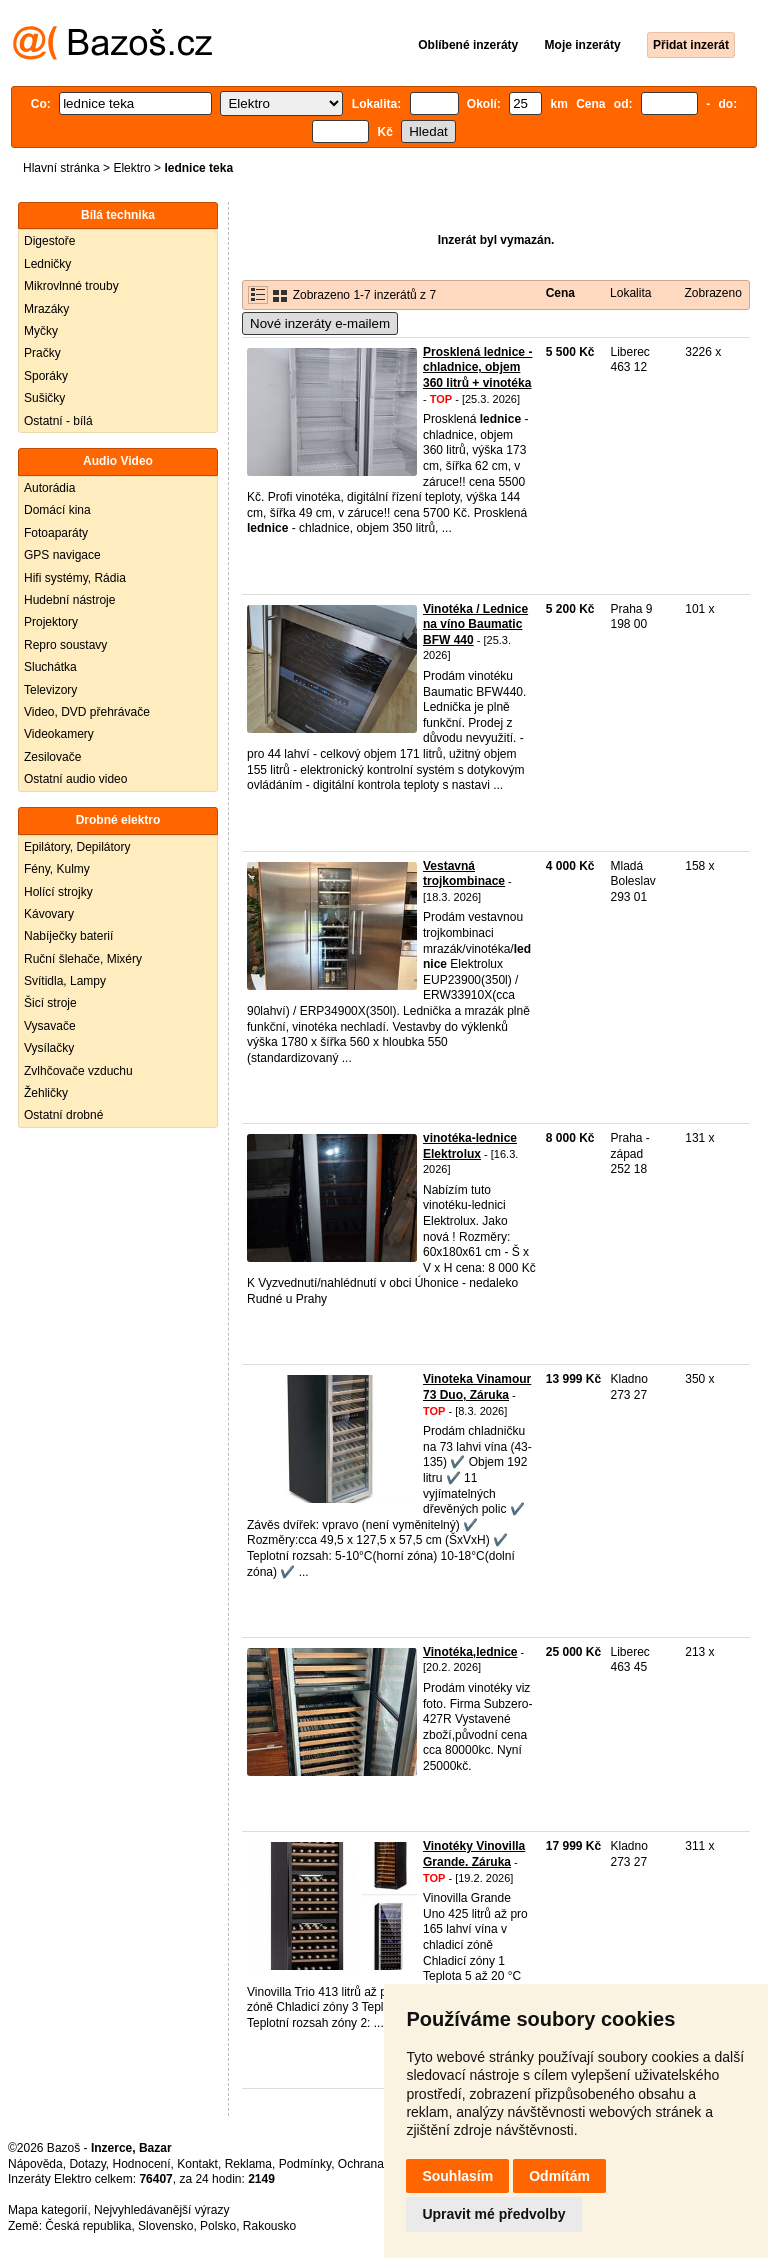  Describe the element at coordinates (493, 2214) in the screenshot. I see `Upravit mé předvolby [button]` at that location.